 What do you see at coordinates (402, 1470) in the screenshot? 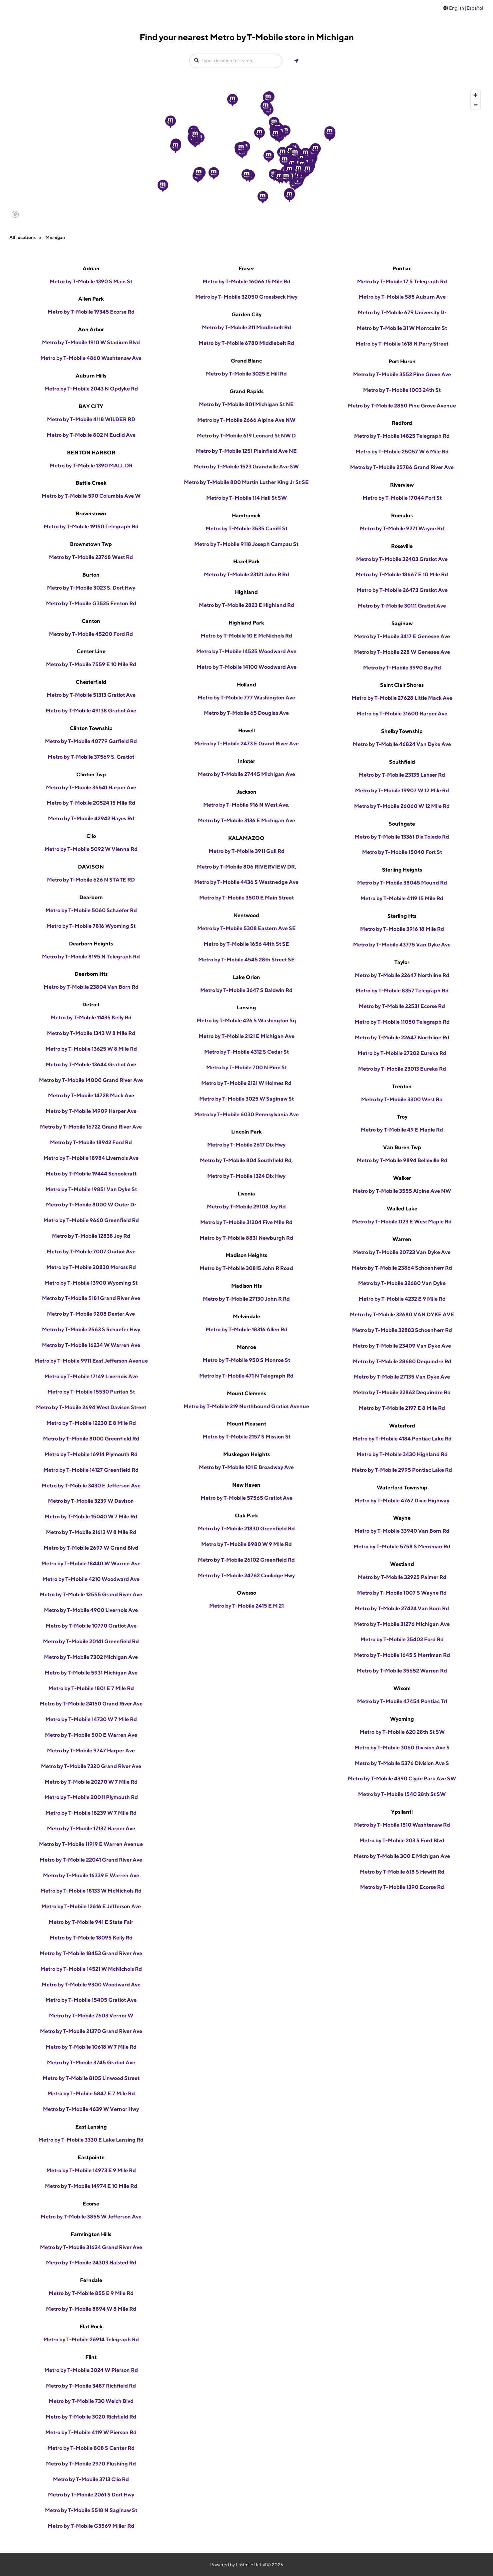
I see `Metro by T-Mobile 2995 Pontiac Lake Rd` at bounding box center [402, 1470].